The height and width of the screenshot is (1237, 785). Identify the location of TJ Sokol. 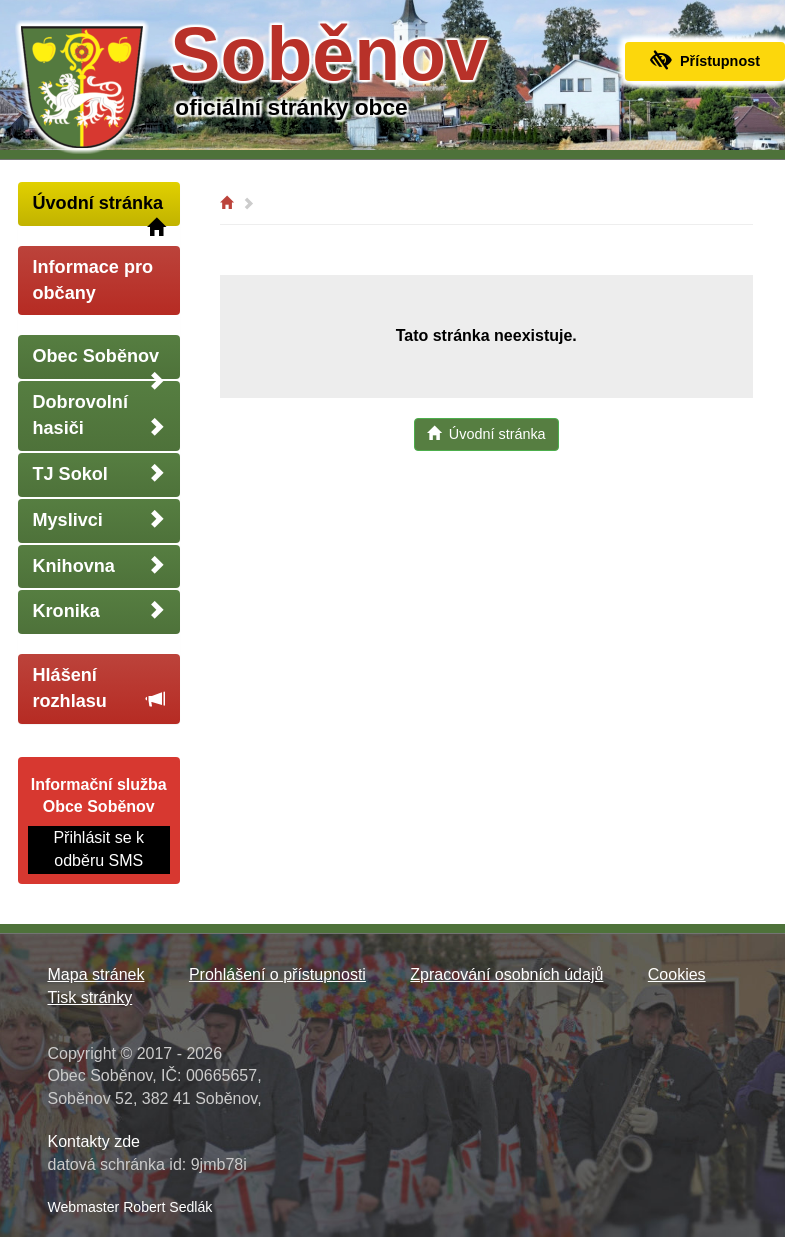
(99, 473).